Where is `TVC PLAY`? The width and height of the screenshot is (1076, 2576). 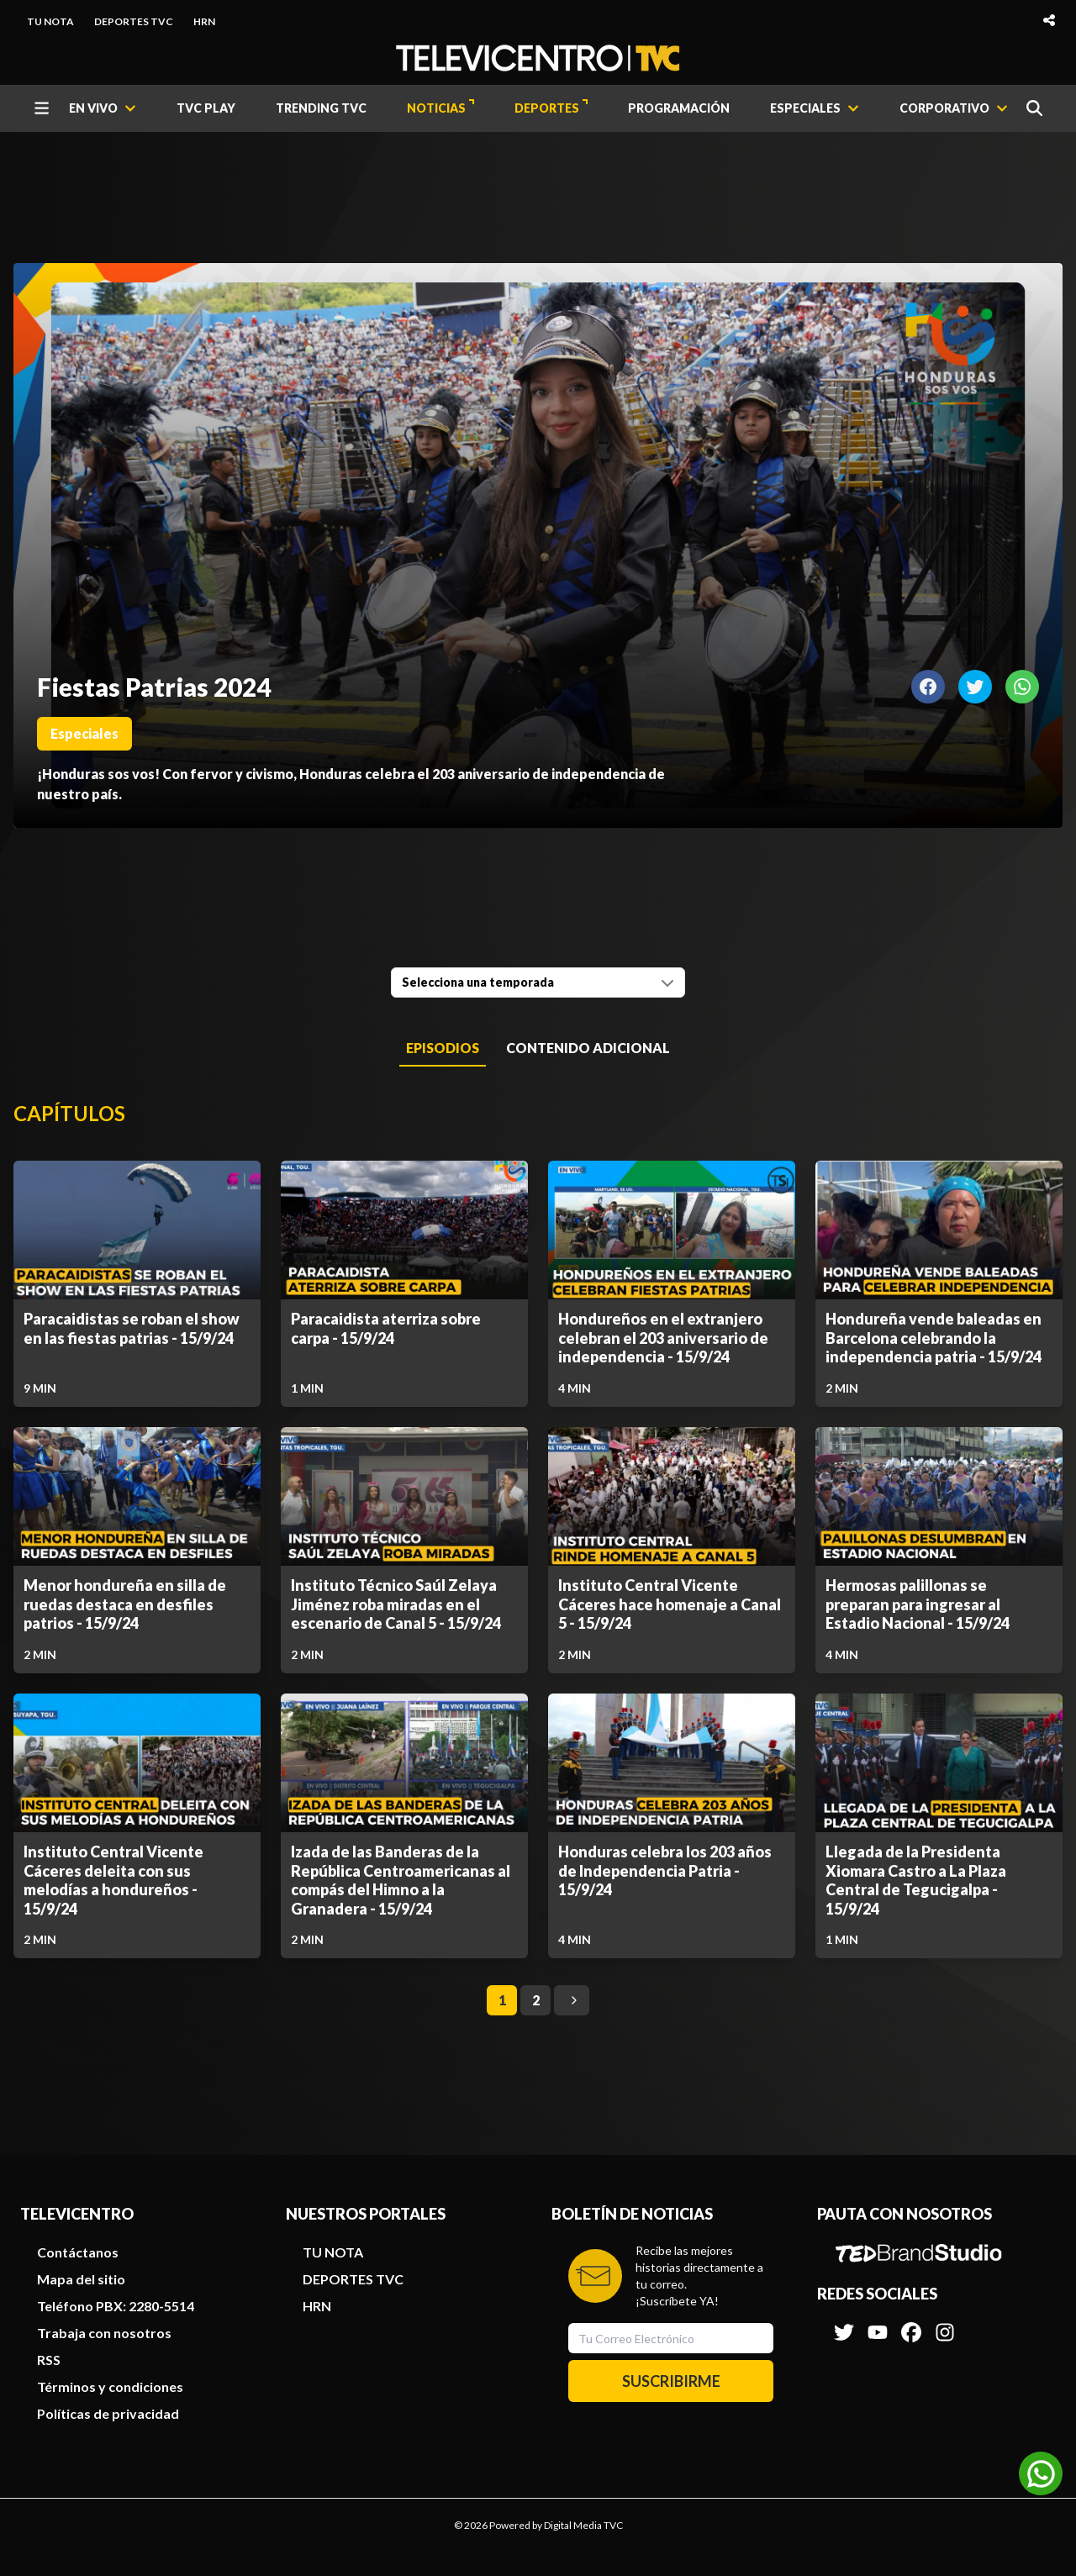 TVC PLAY is located at coordinates (206, 108).